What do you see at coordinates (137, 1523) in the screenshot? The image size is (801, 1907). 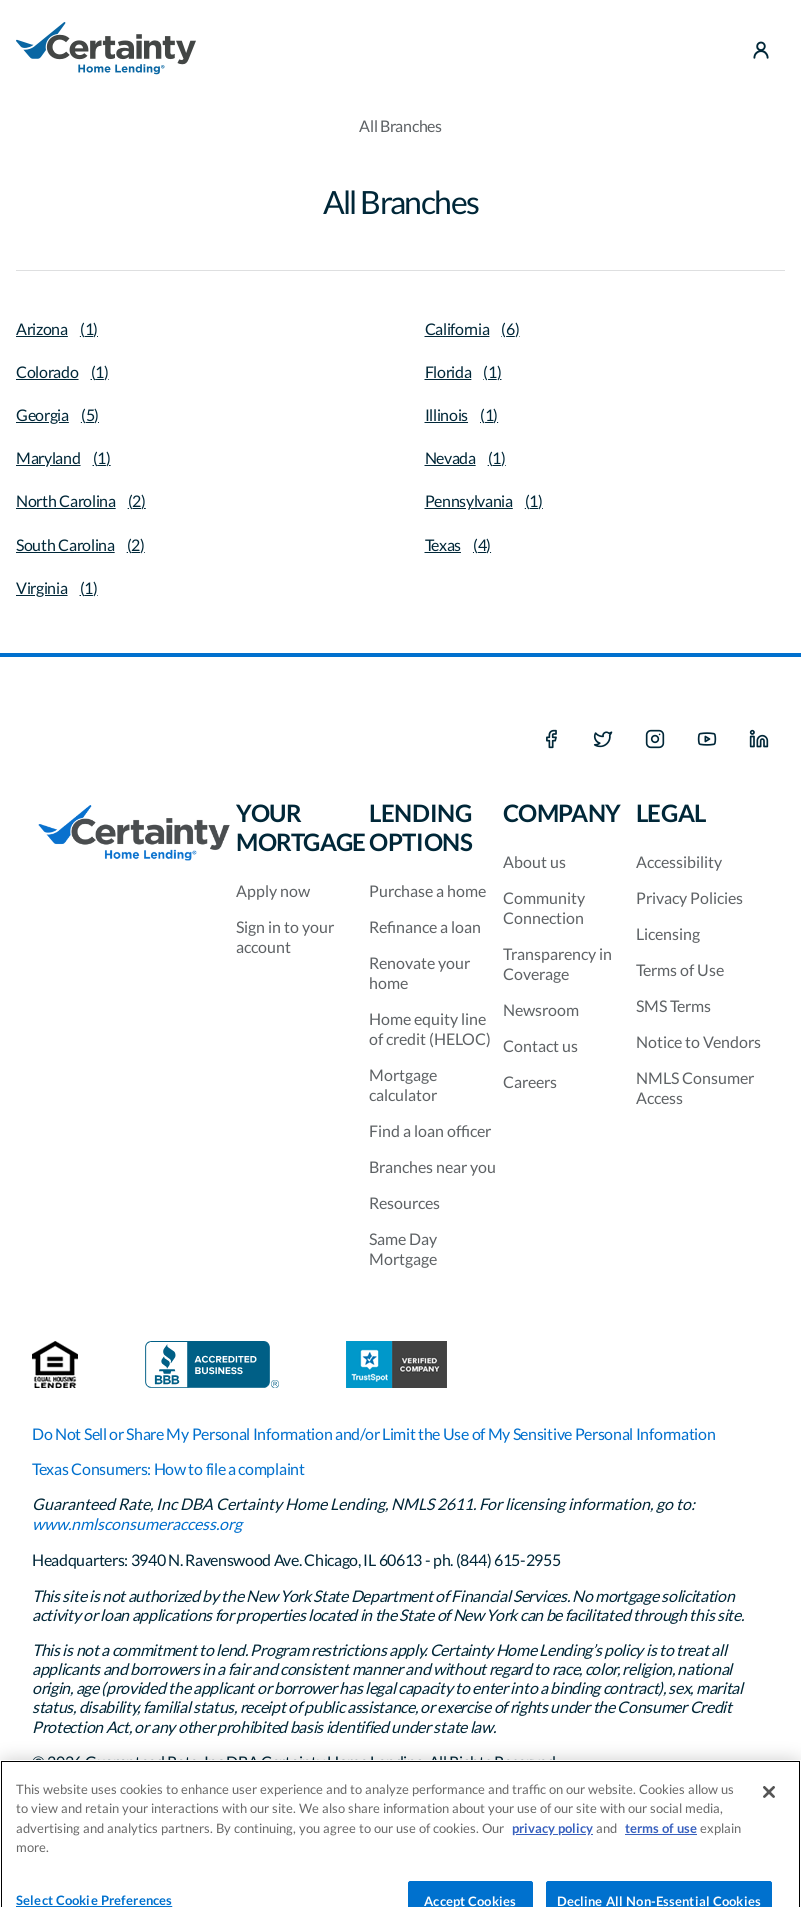 I see `www.nmlsconsumeraccess.org` at bounding box center [137, 1523].